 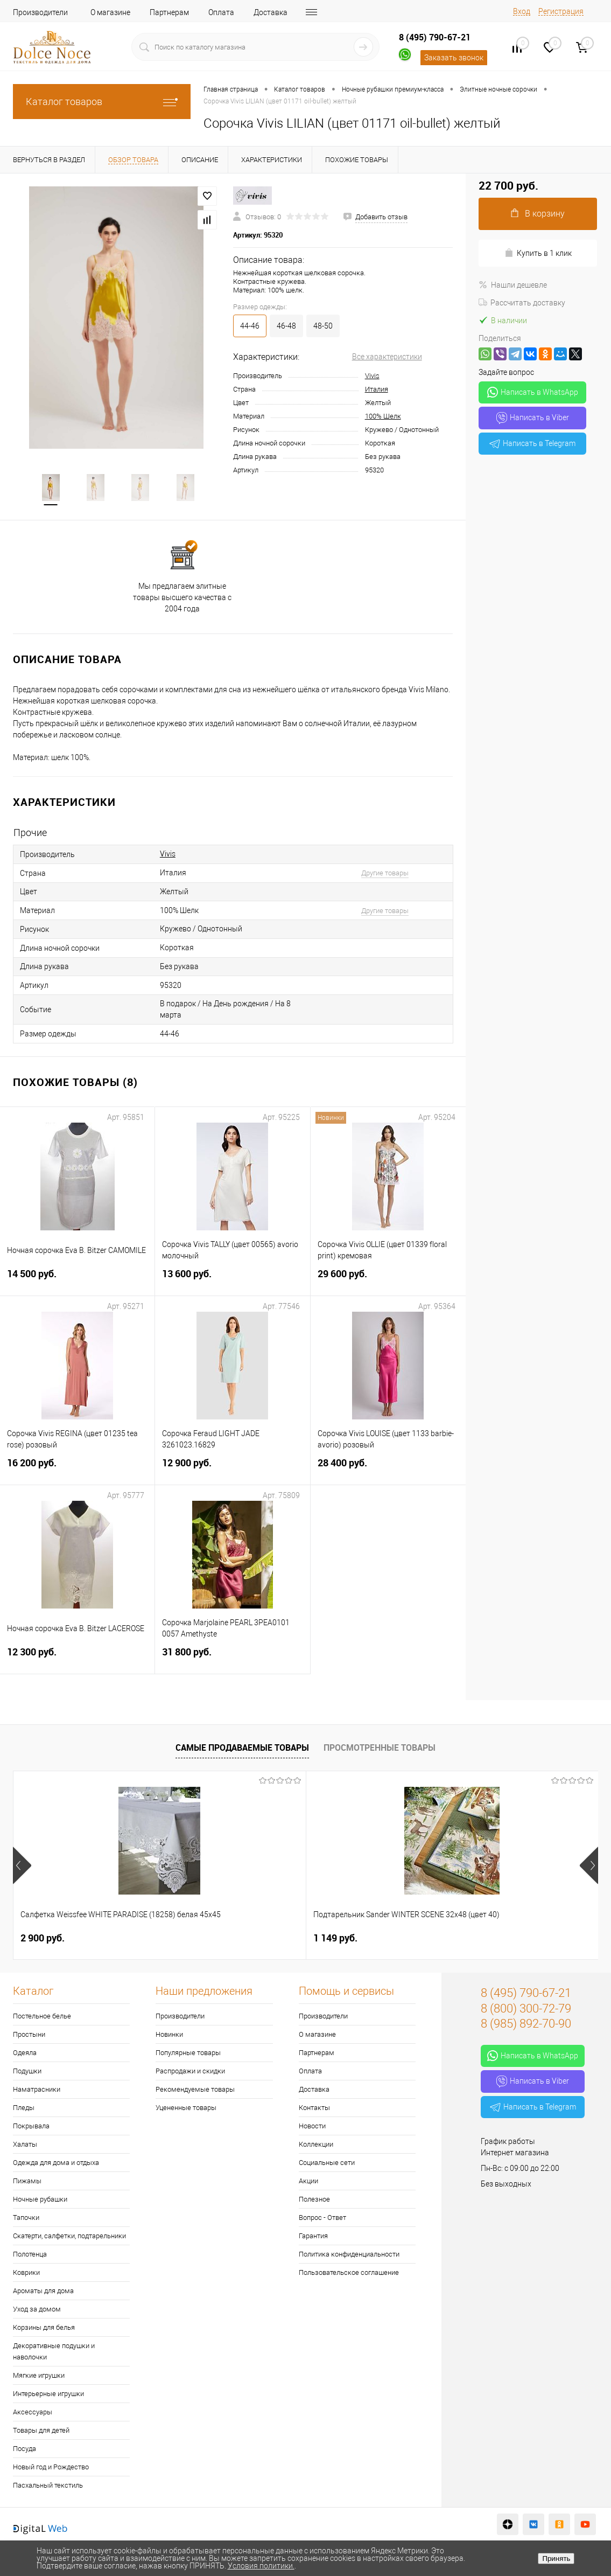 I want to click on Декоративные подушки и наволочки, so click(x=54, y=2352).